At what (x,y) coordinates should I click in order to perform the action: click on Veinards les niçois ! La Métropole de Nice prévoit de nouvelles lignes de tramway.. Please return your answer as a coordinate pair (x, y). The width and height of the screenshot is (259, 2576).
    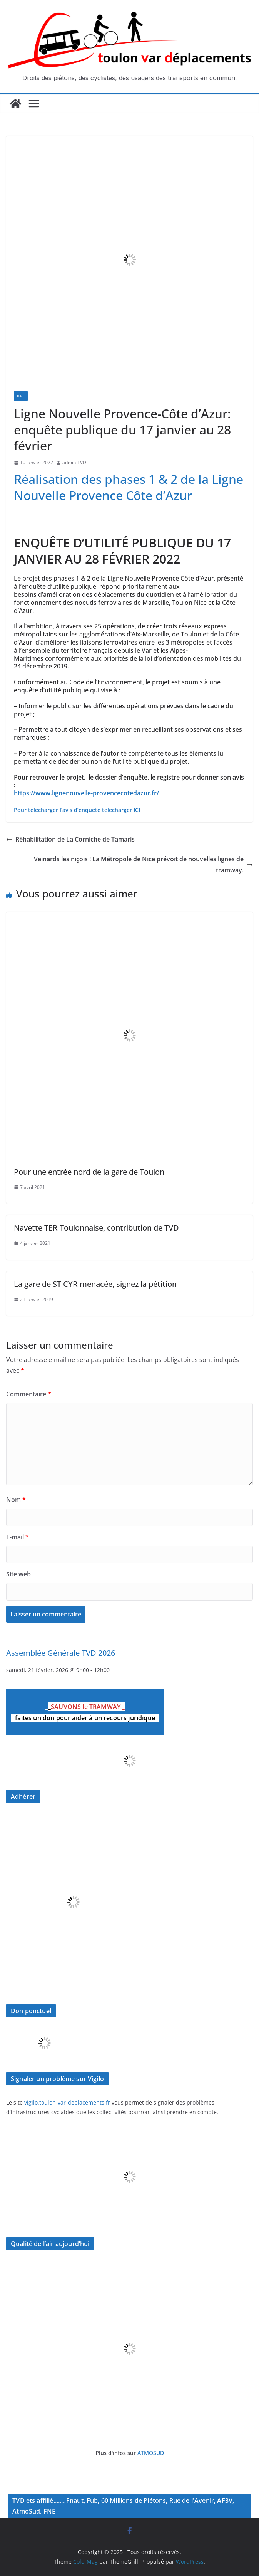
    Looking at the image, I should click on (143, 864).